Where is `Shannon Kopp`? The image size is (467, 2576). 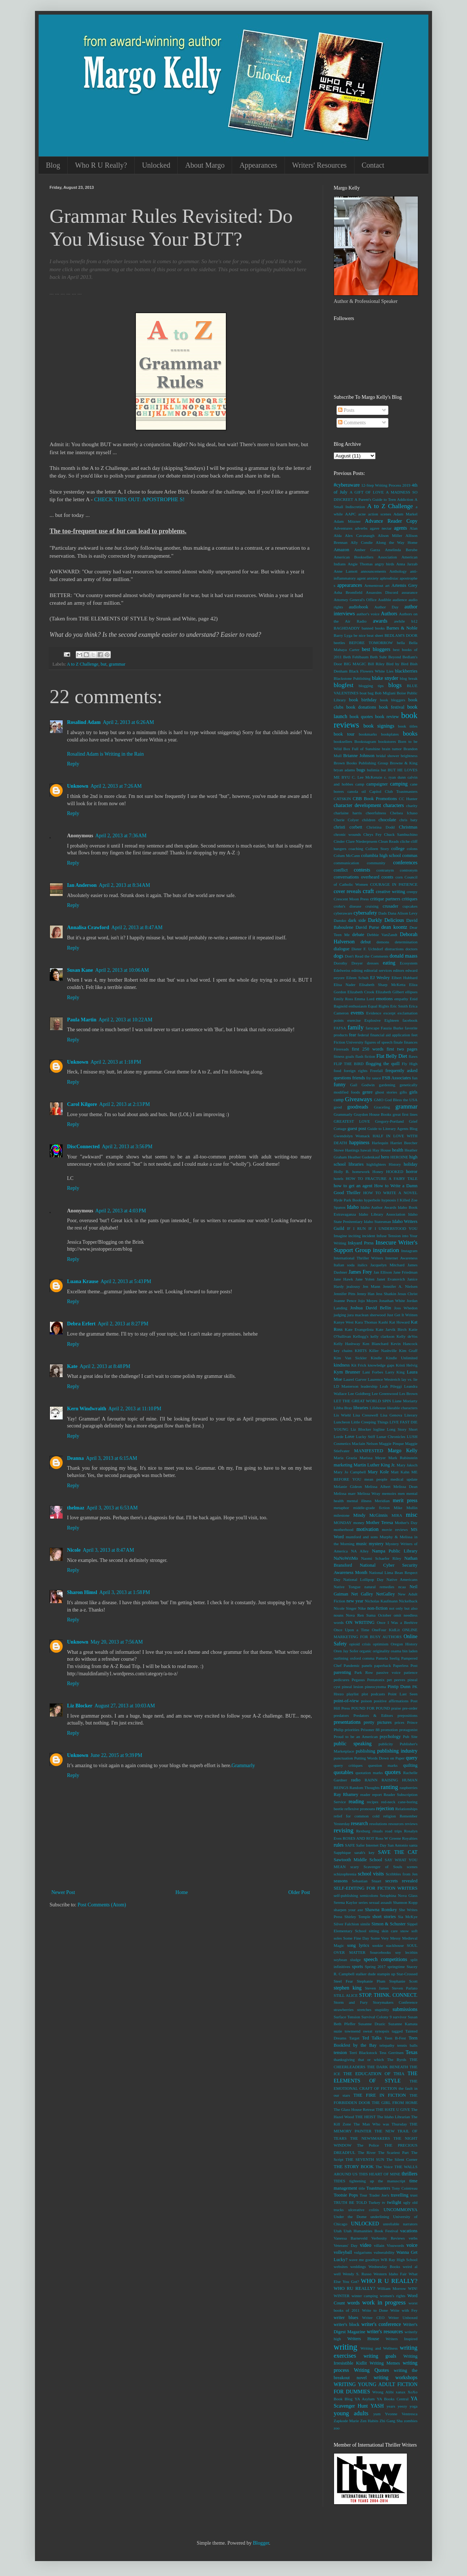 Shannon Kopp is located at coordinates (405, 1902).